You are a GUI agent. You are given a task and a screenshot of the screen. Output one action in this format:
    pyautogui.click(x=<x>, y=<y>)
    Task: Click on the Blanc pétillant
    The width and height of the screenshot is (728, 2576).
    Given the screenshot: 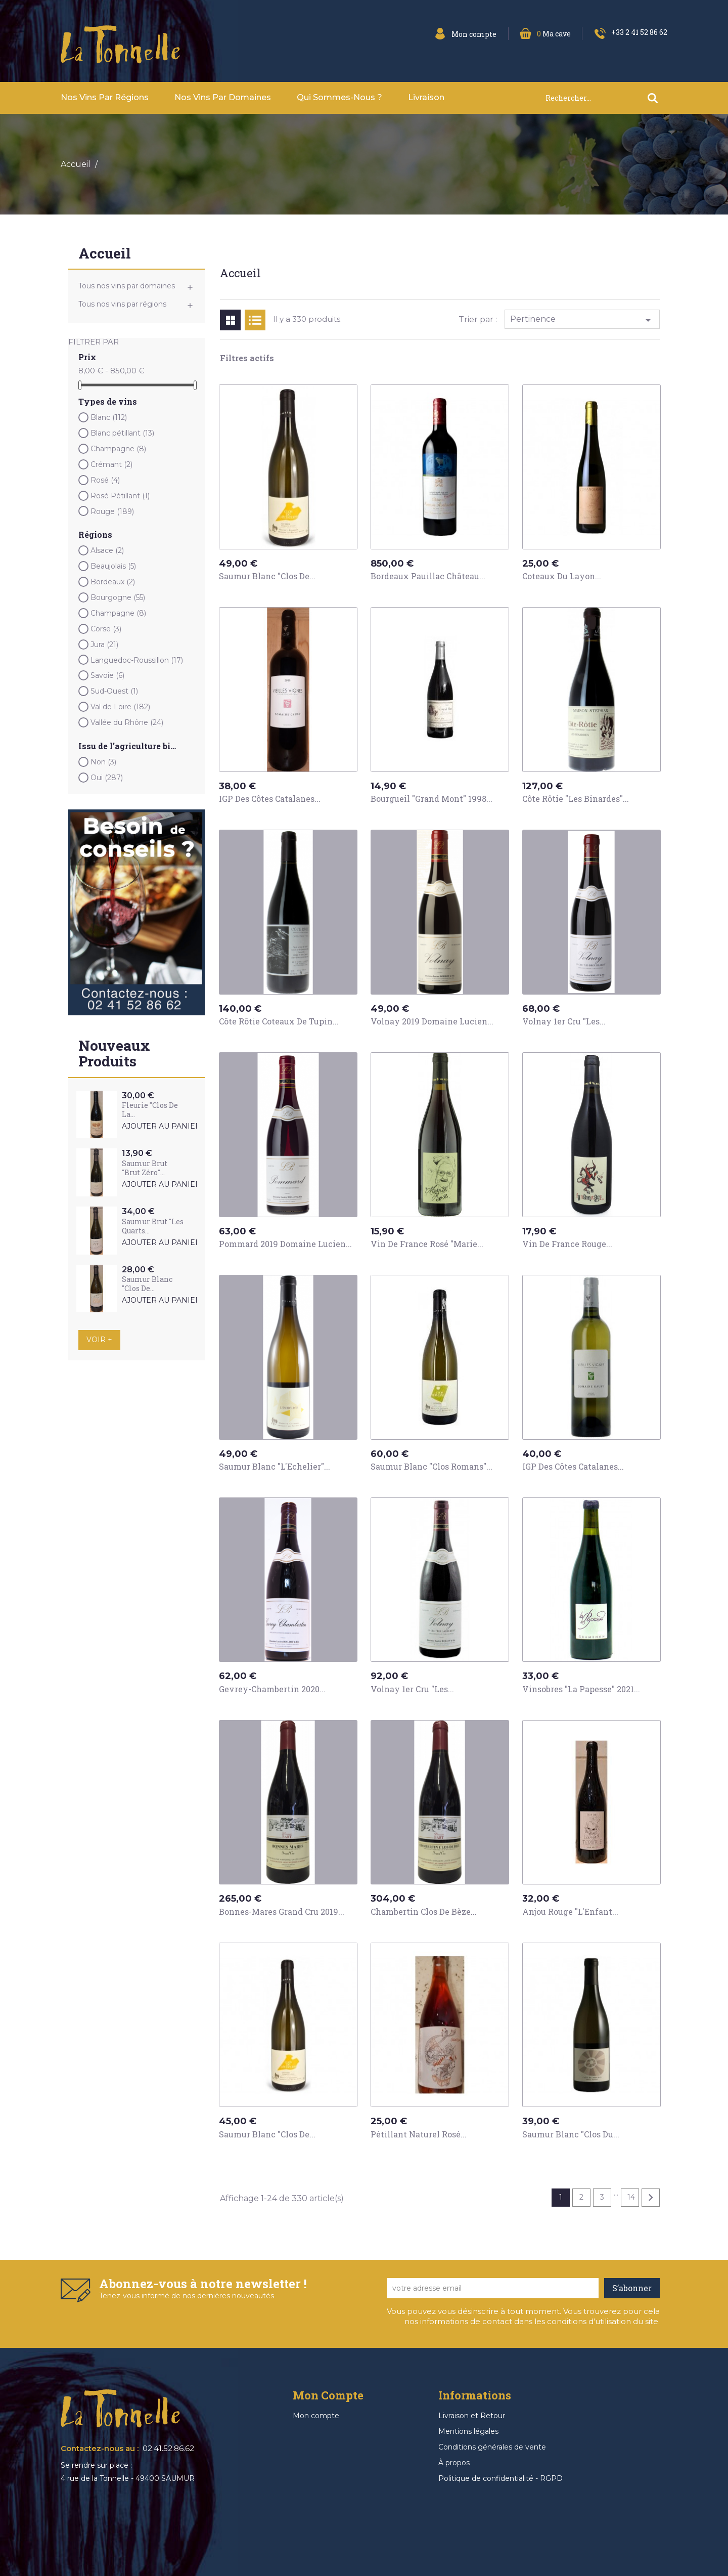 What is the action you would take?
    pyautogui.click(x=122, y=433)
    